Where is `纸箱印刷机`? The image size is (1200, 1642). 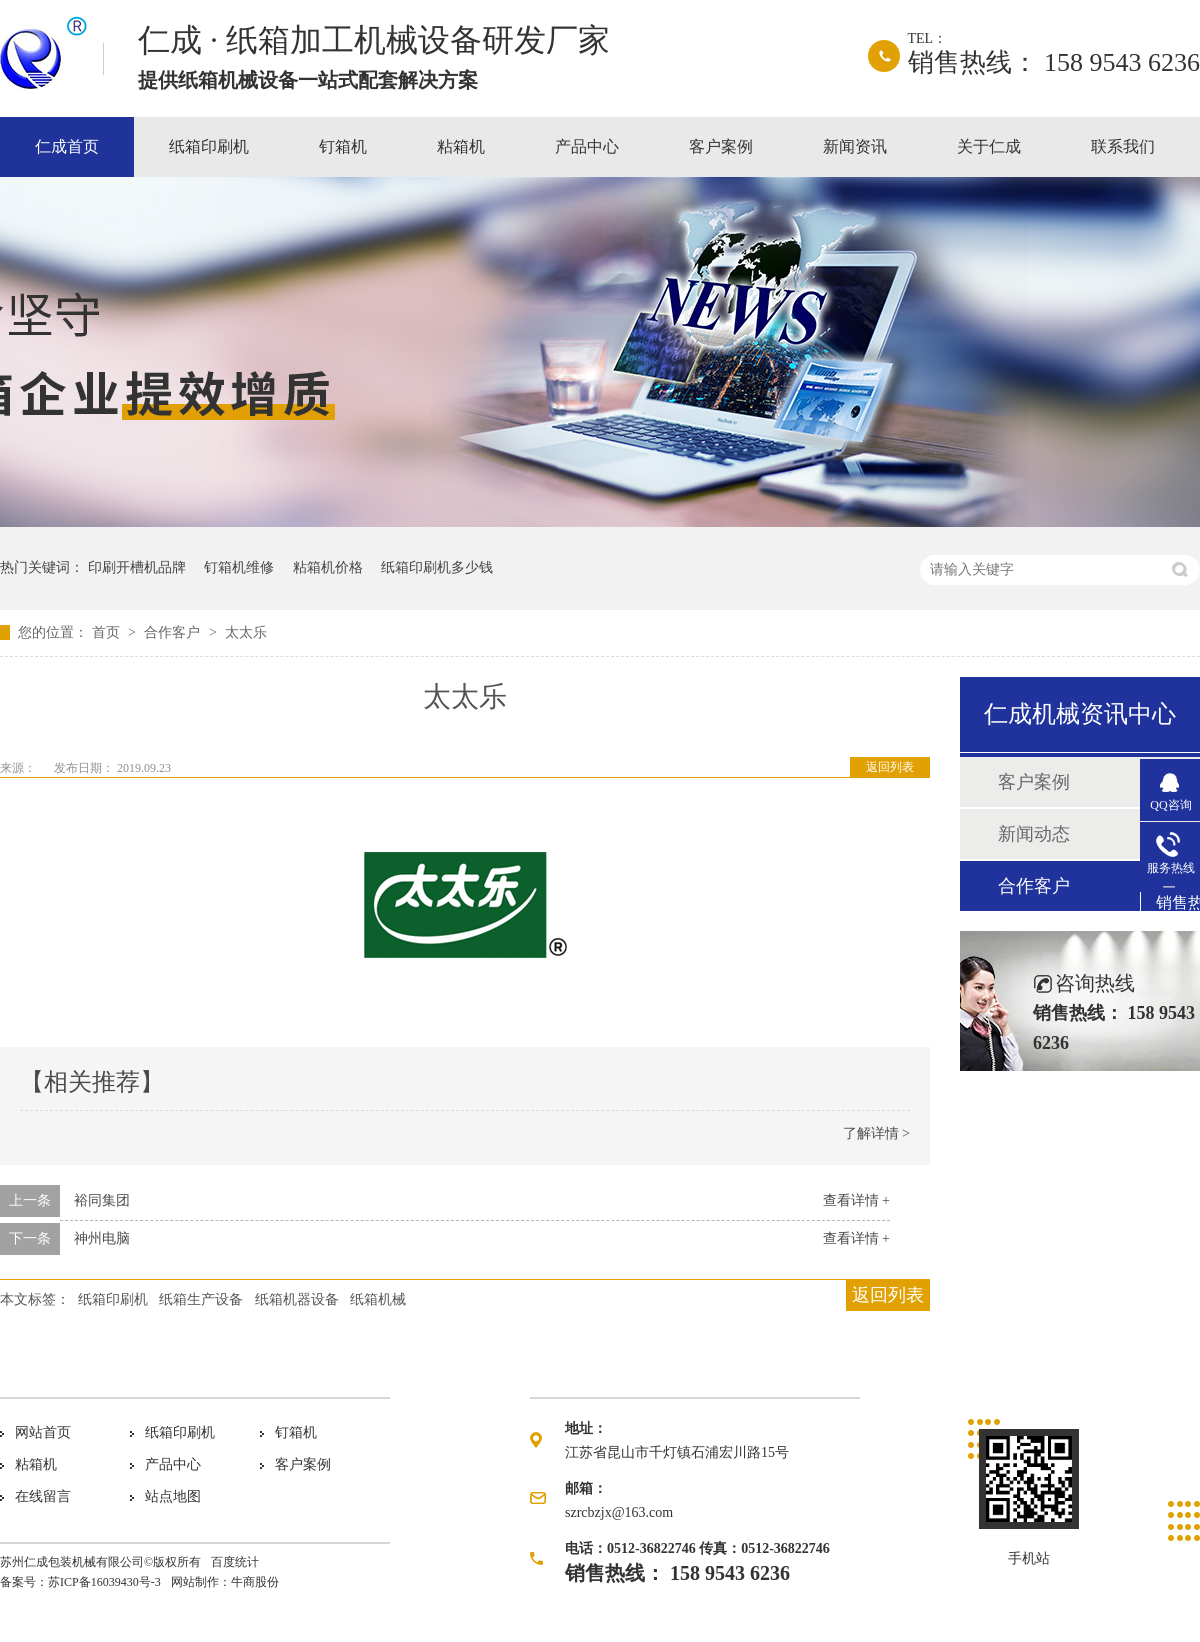
纸箱印刷机 is located at coordinates (209, 146).